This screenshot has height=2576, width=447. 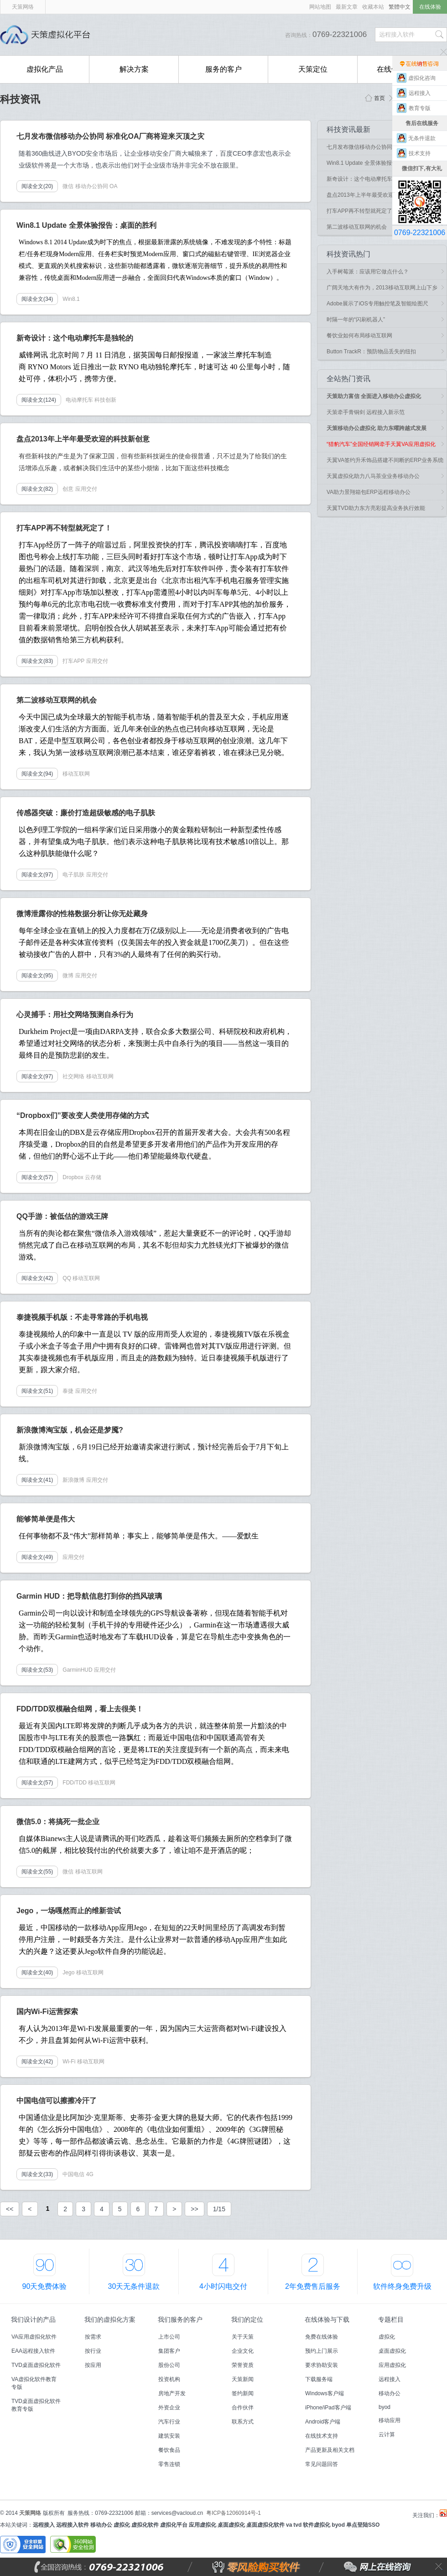 I want to click on 下载服务端, so click(x=319, y=2379).